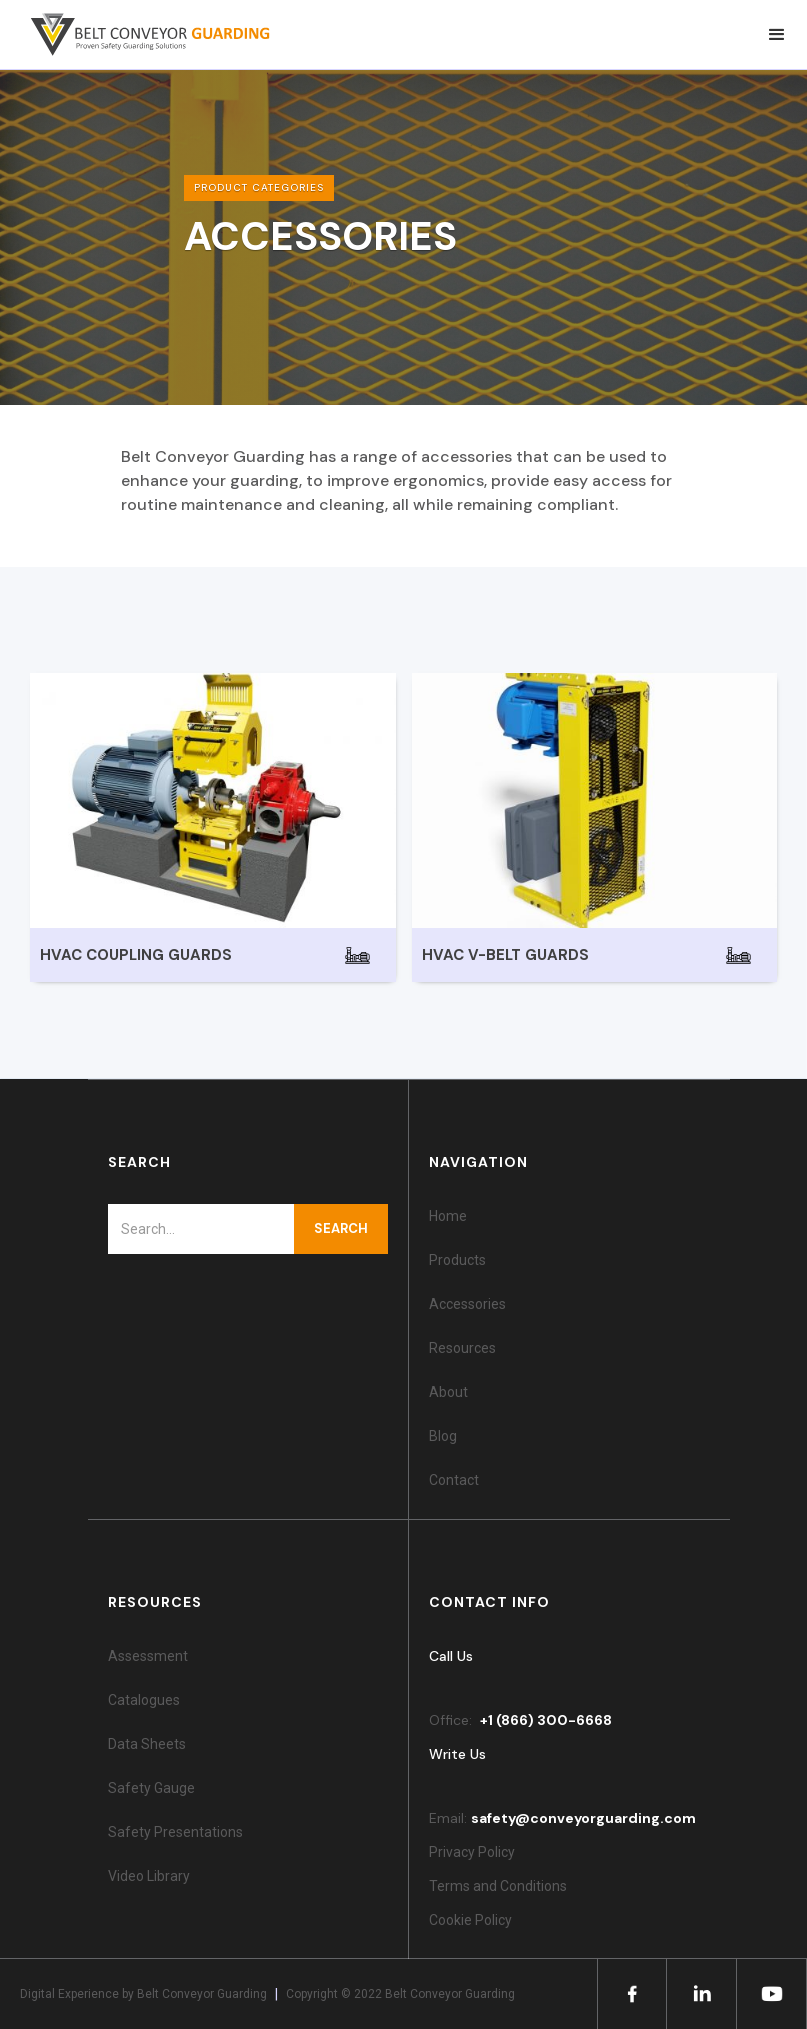 The height and width of the screenshot is (2029, 807). Describe the element at coordinates (473, 1920) in the screenshot. I see `Cookie Policy` at that location.